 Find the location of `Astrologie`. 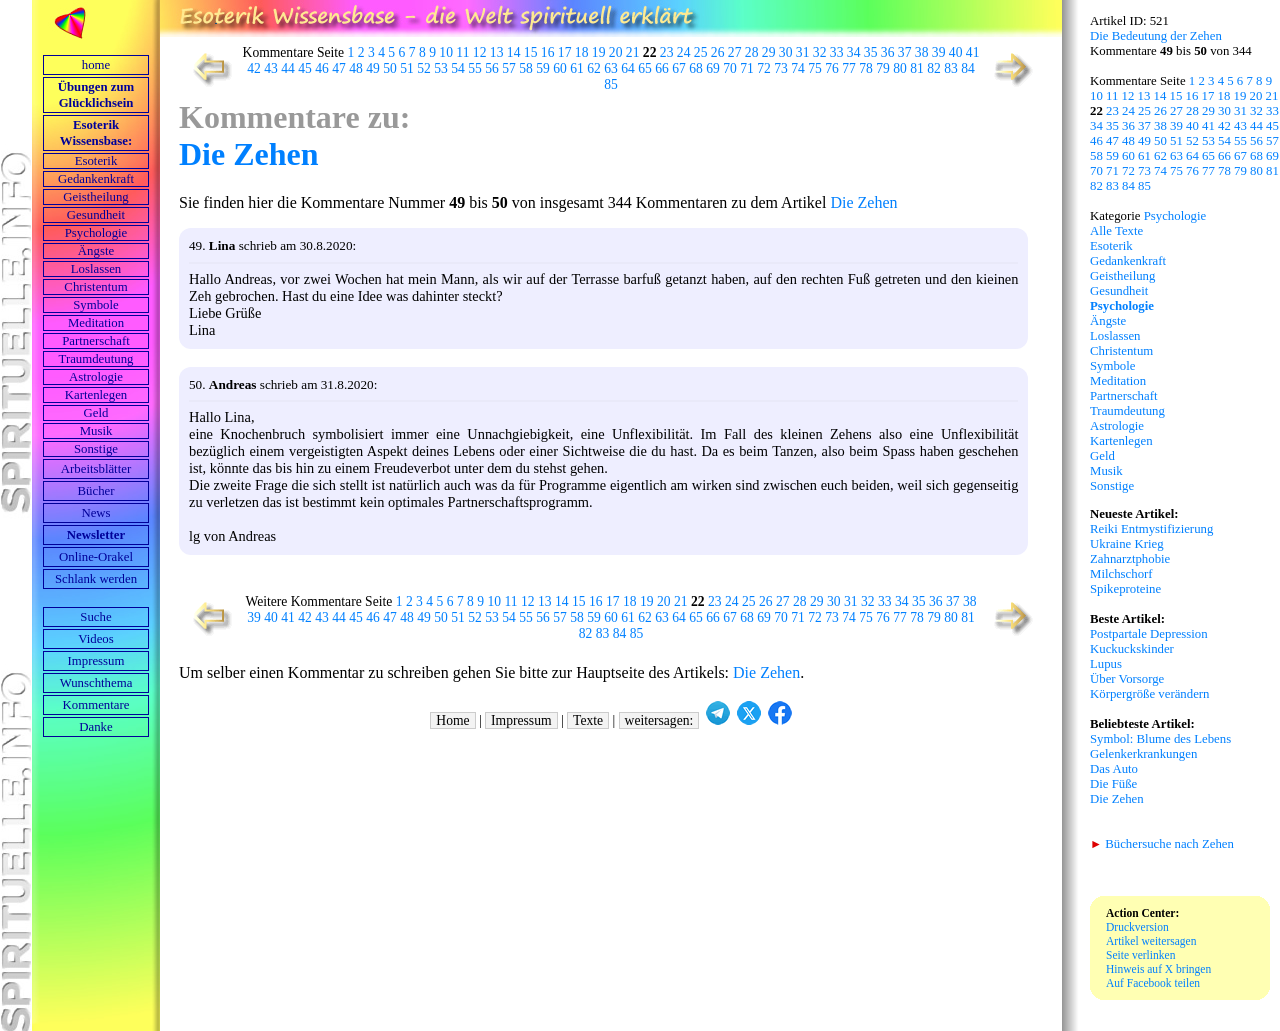

Astrologie is located at coordinates (96, 377).